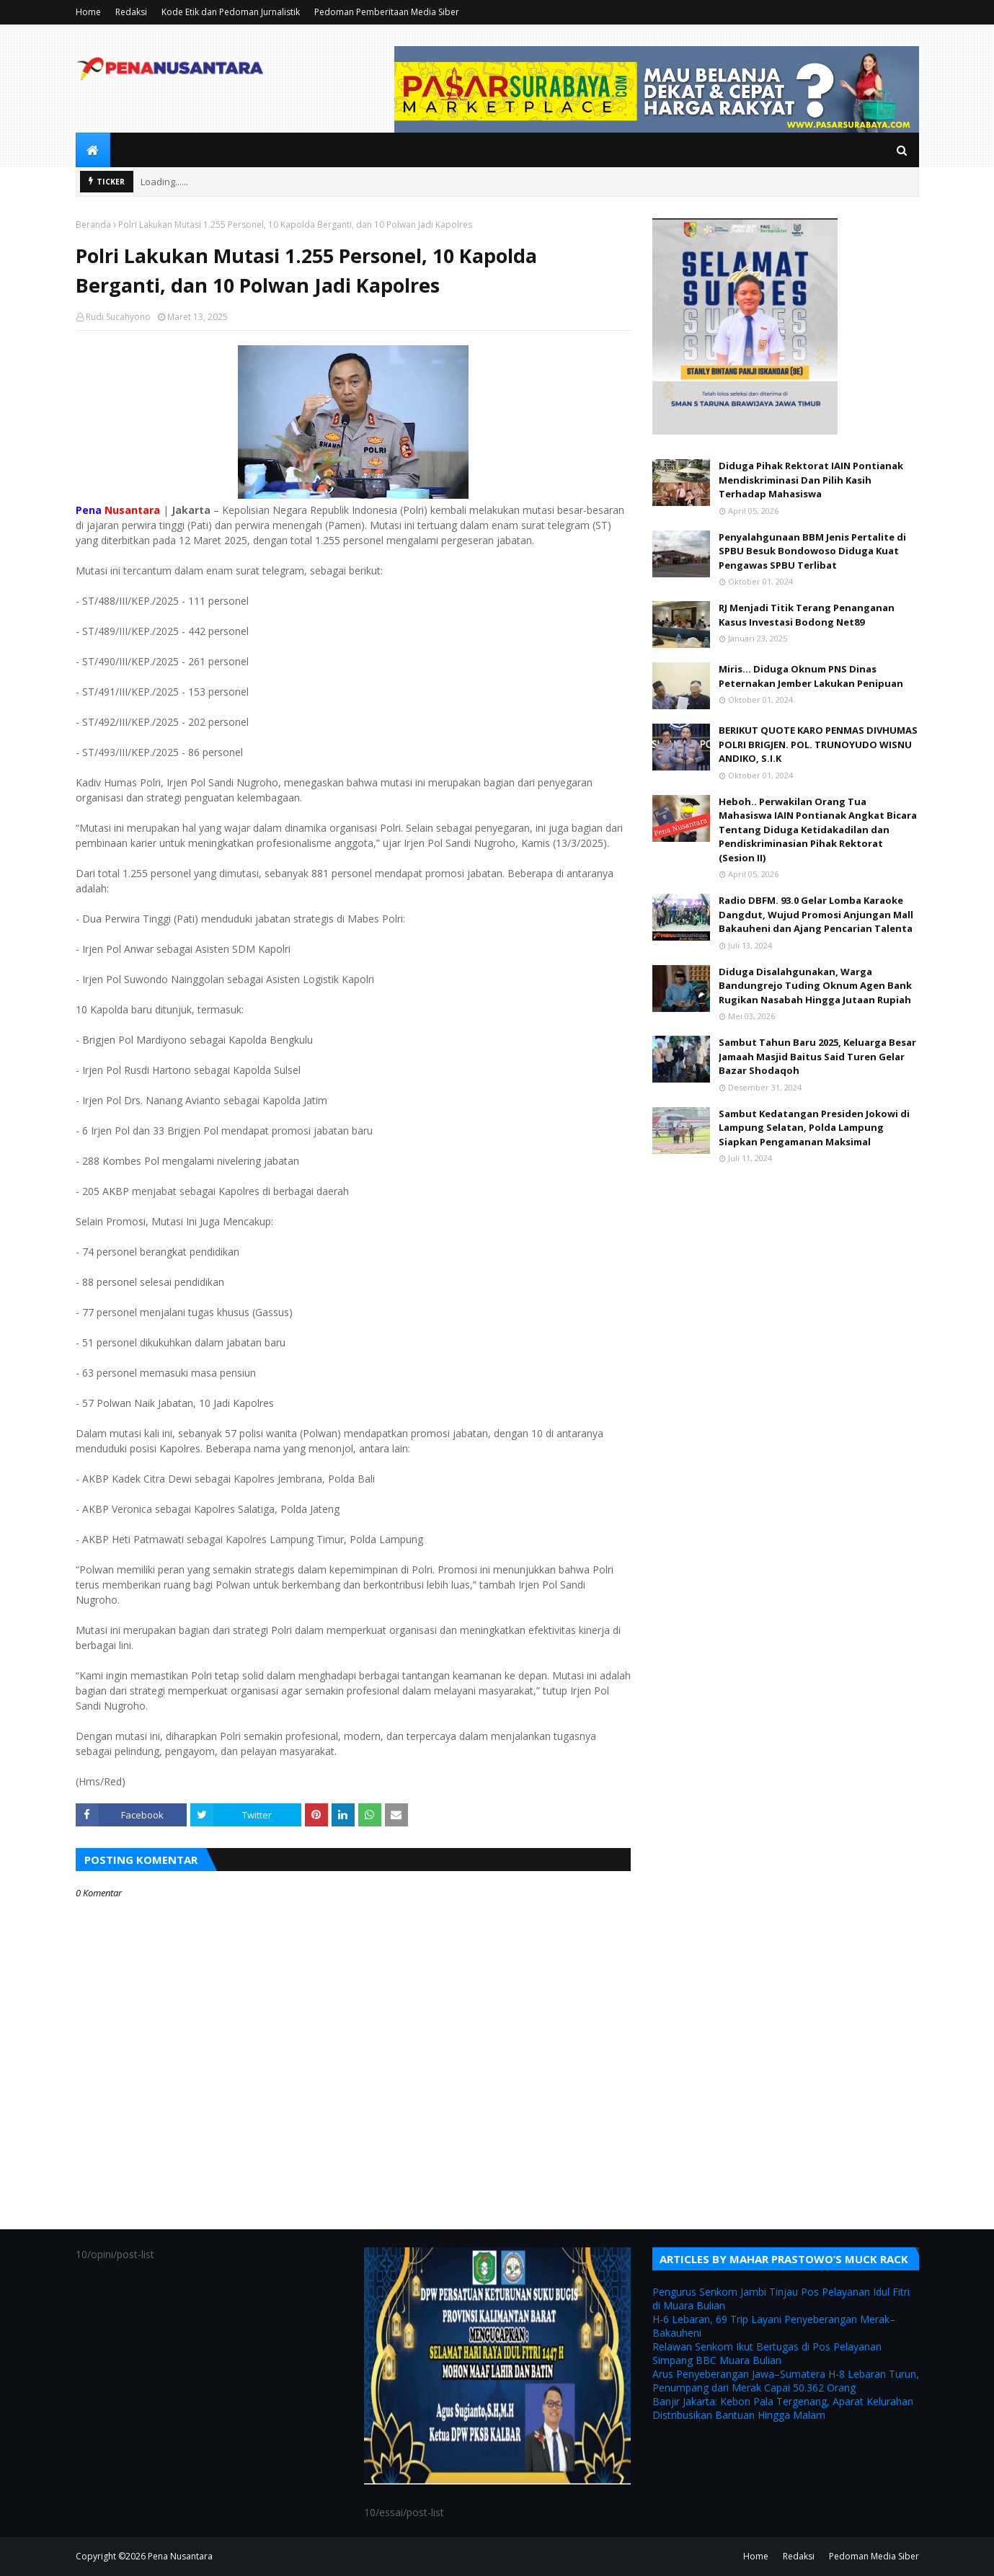 The image size is (994, 2576). I want to click on Arus Penyeberangan Jawa–Sumatera H-8 Lebaran Turun, Penumpang dari Merak Capai 50.362 Orang, so click(785, 2380).